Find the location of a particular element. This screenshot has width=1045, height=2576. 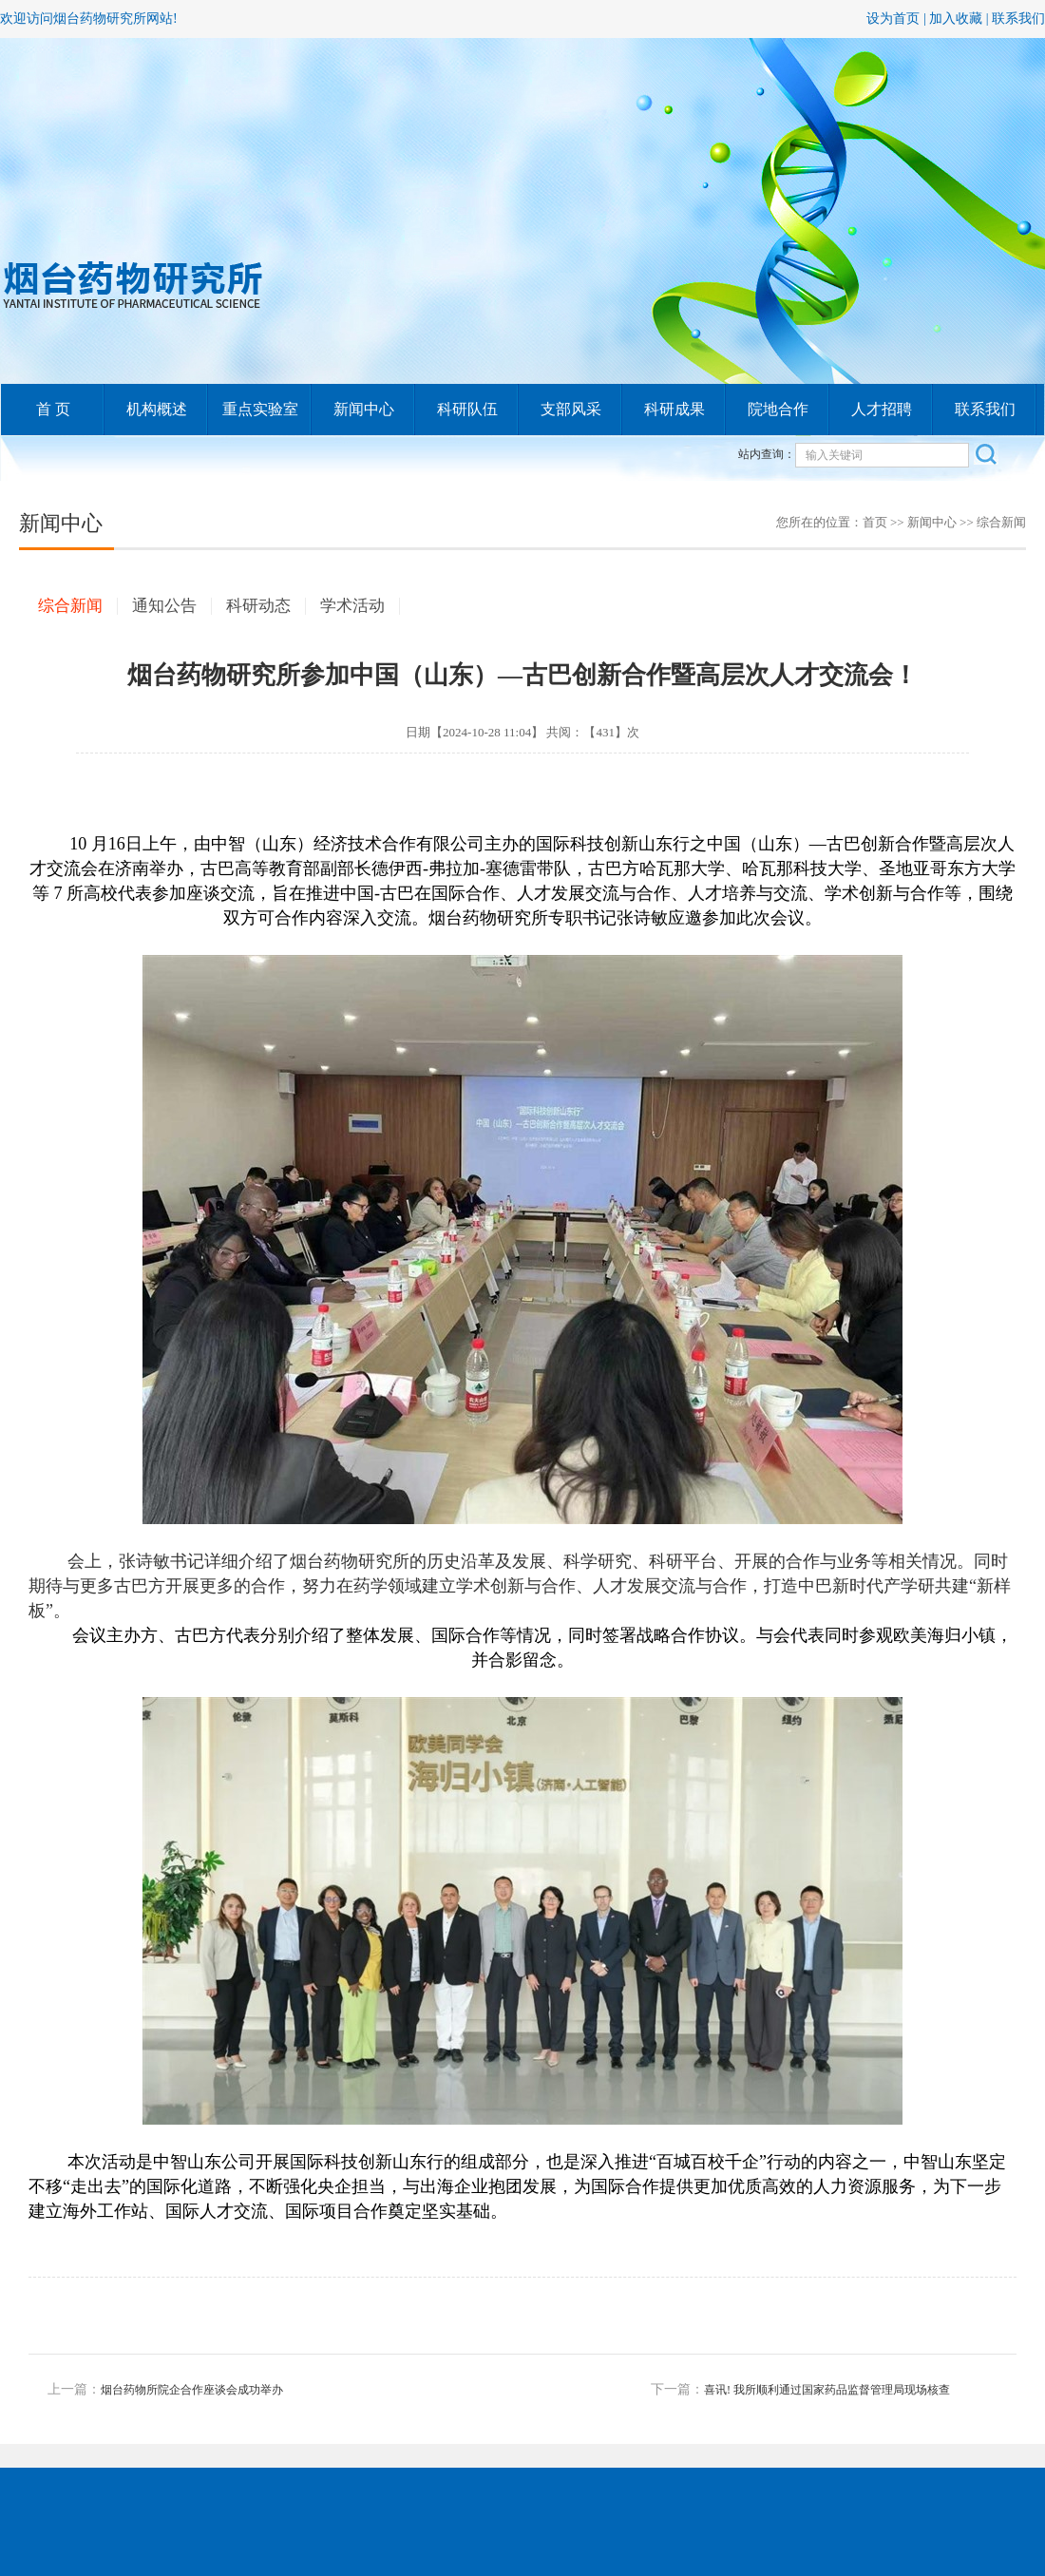

重点实验室 is located at coordinates (260, 409).